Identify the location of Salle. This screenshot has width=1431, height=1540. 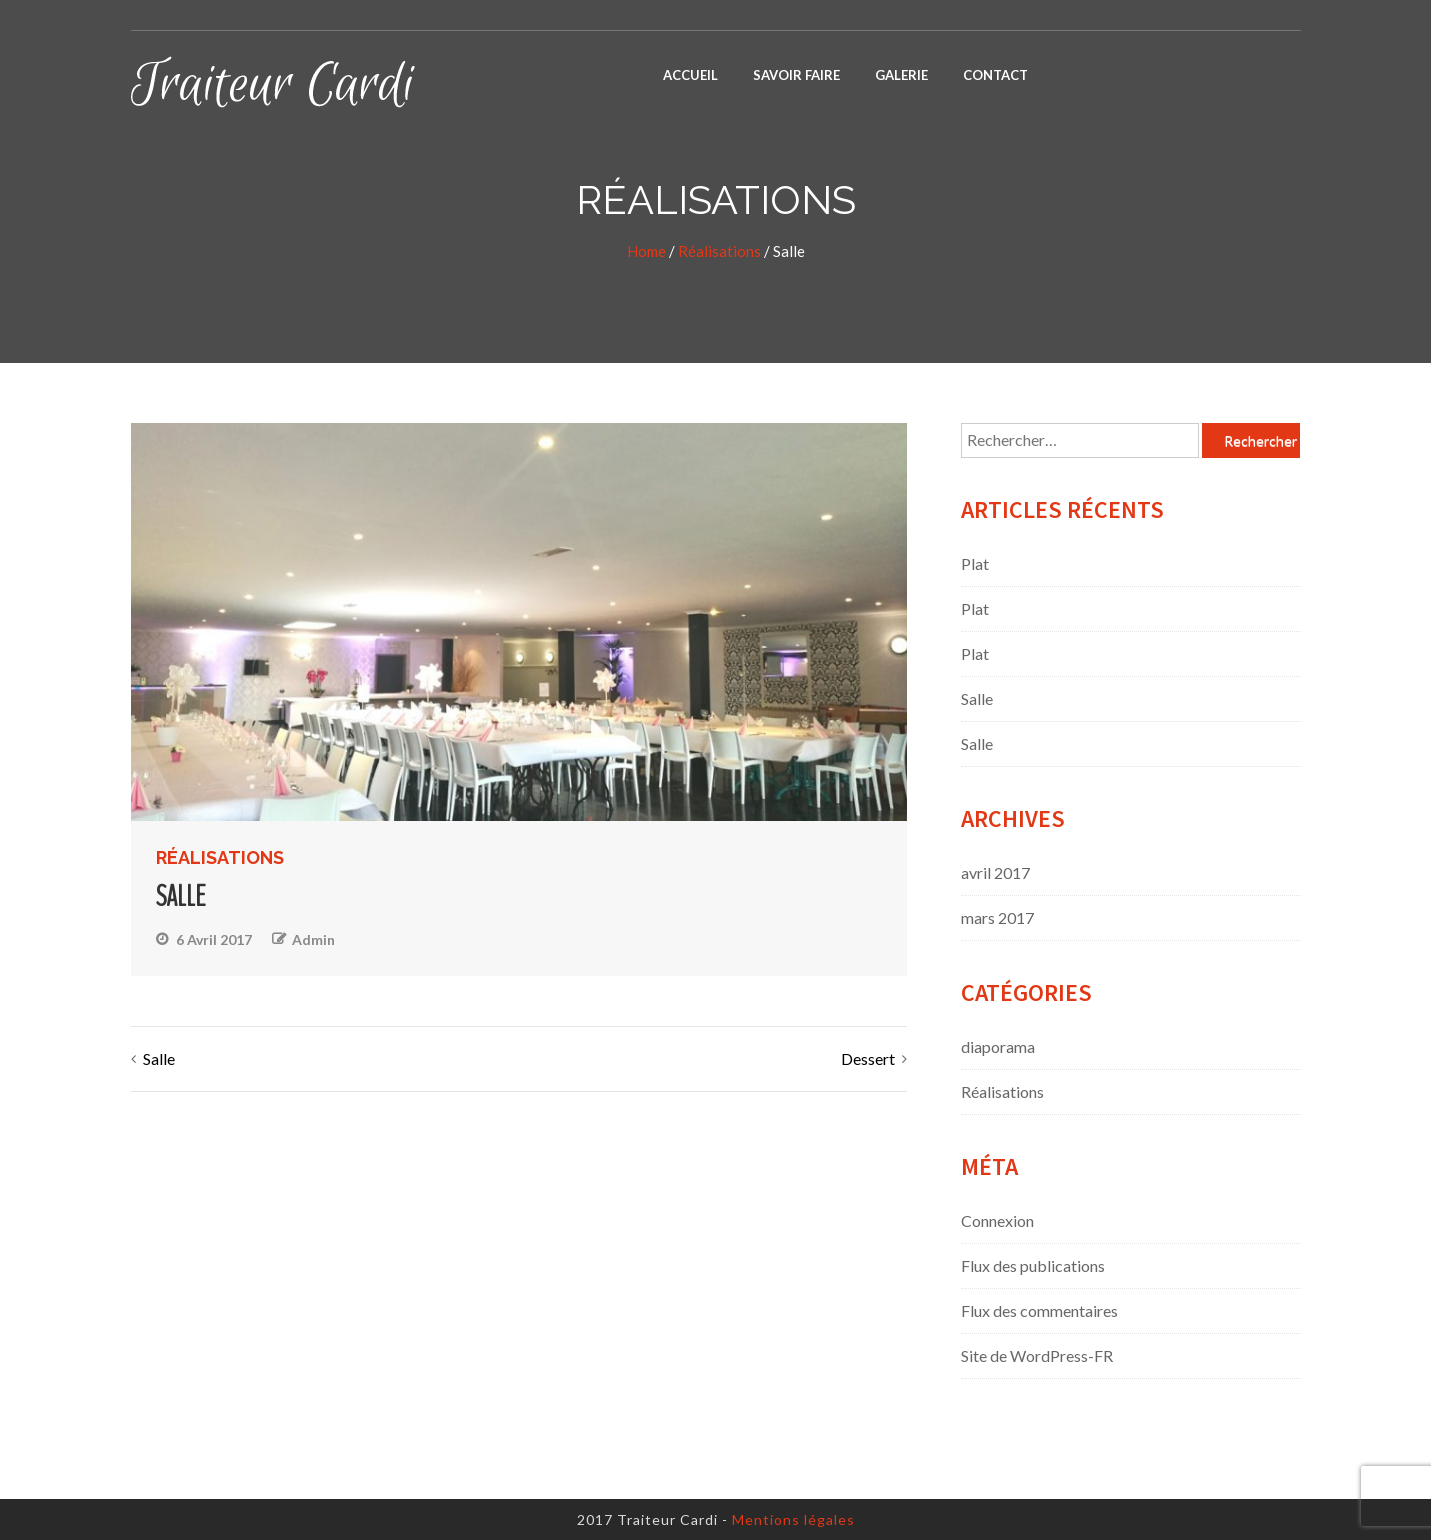
(159, 1058).